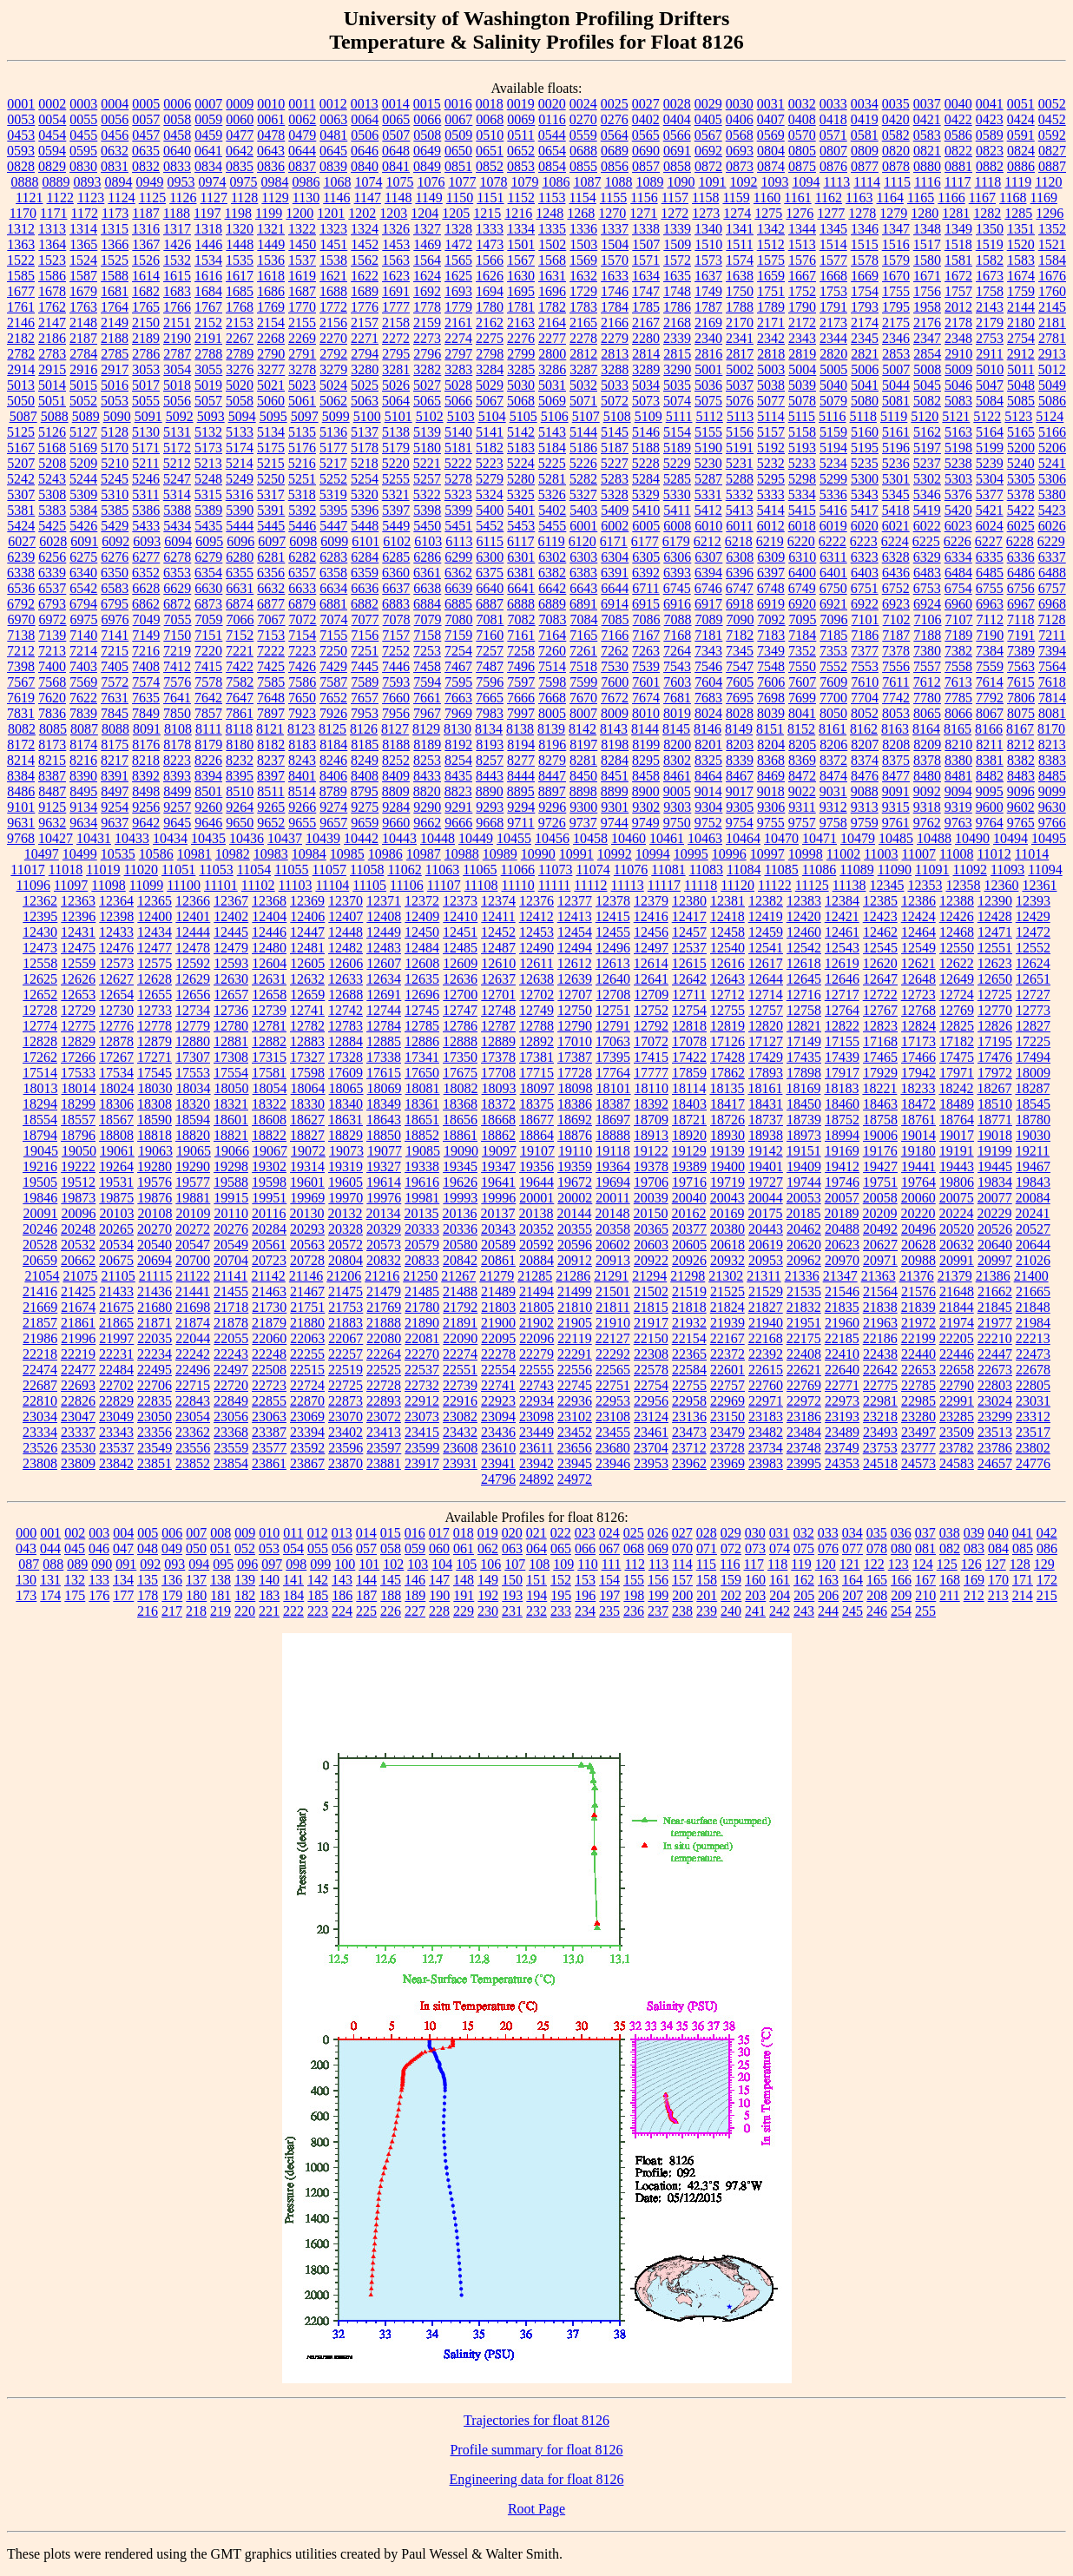 This screenshot has width=1073, height=2576. What do you see at coordinates (490, 322) in the screenshot?
I see `2162` at bounding box center [490, 322].